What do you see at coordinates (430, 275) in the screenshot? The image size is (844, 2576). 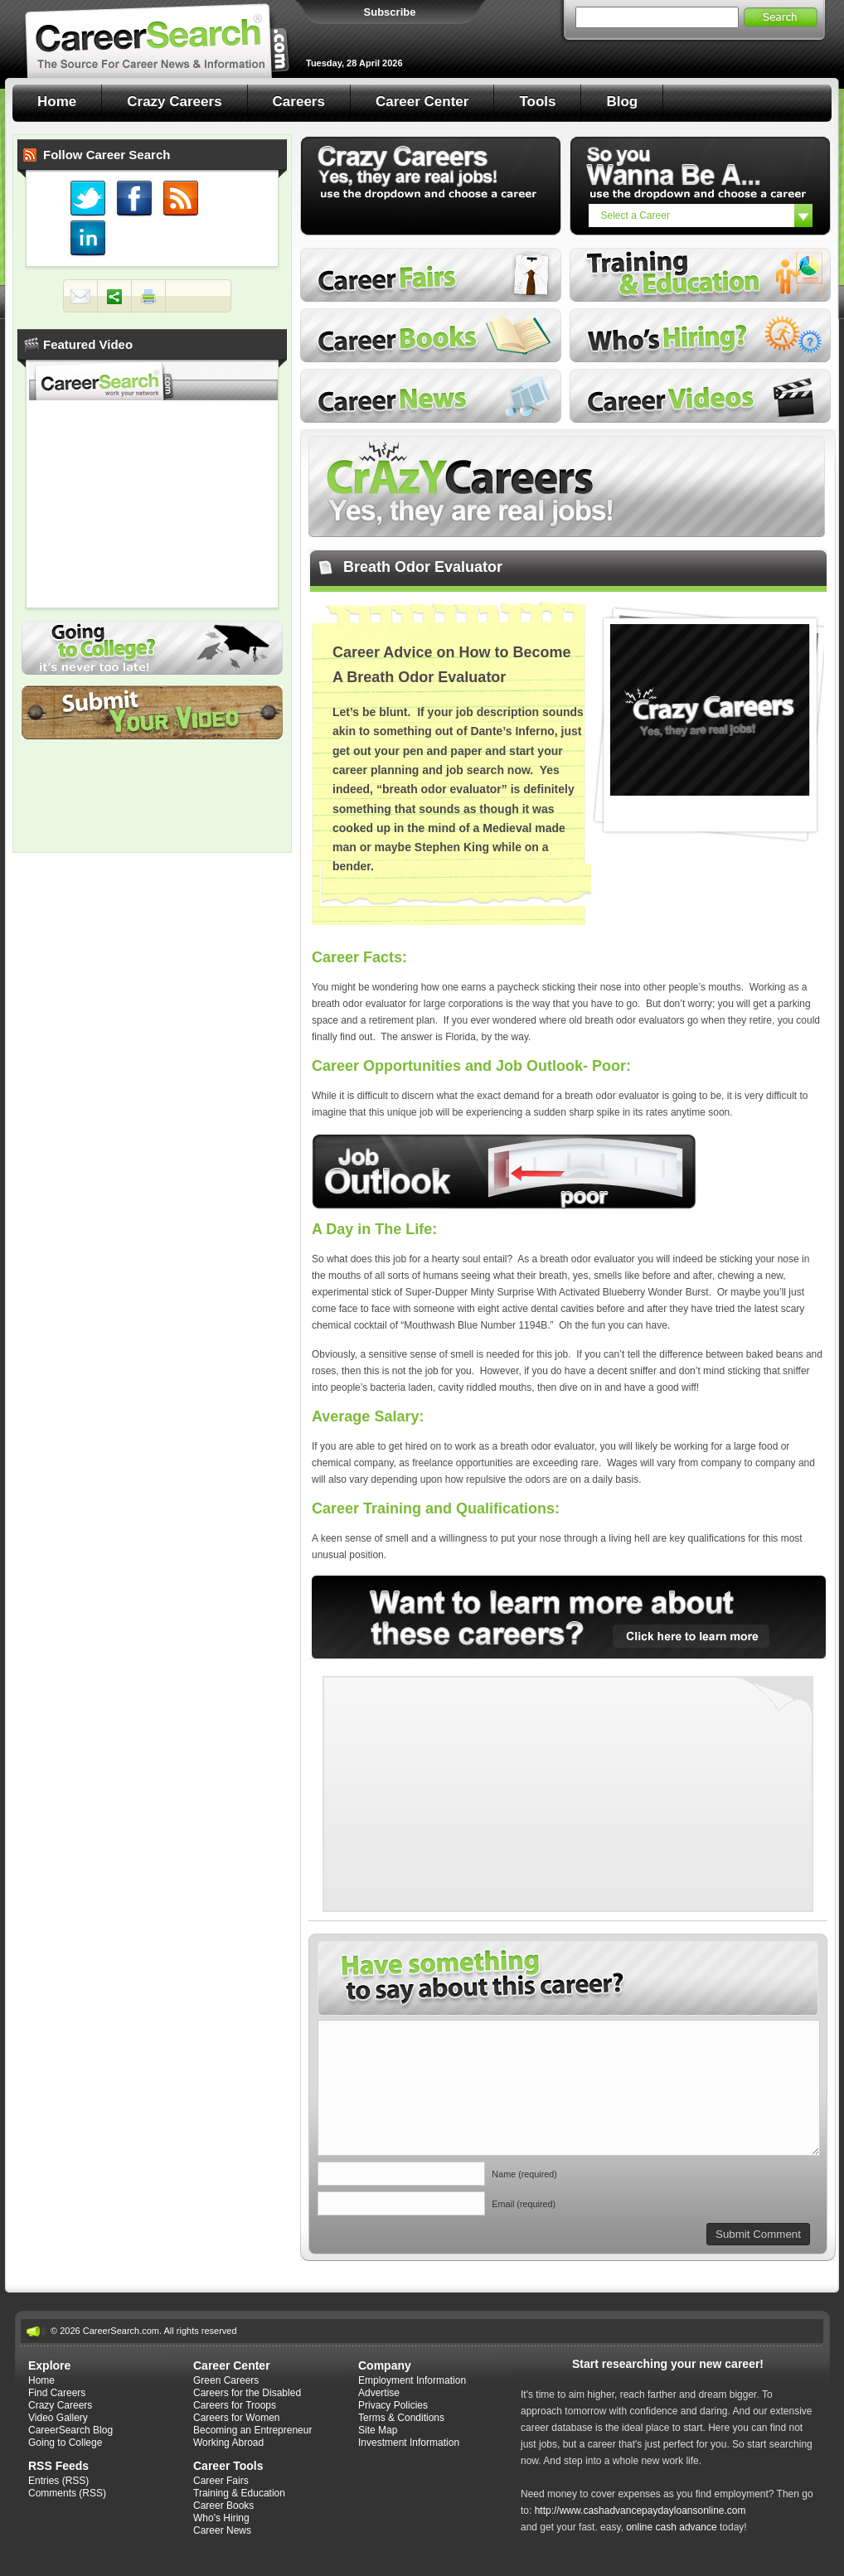 I see `Career Fairs` at bounding box center [430, 275].